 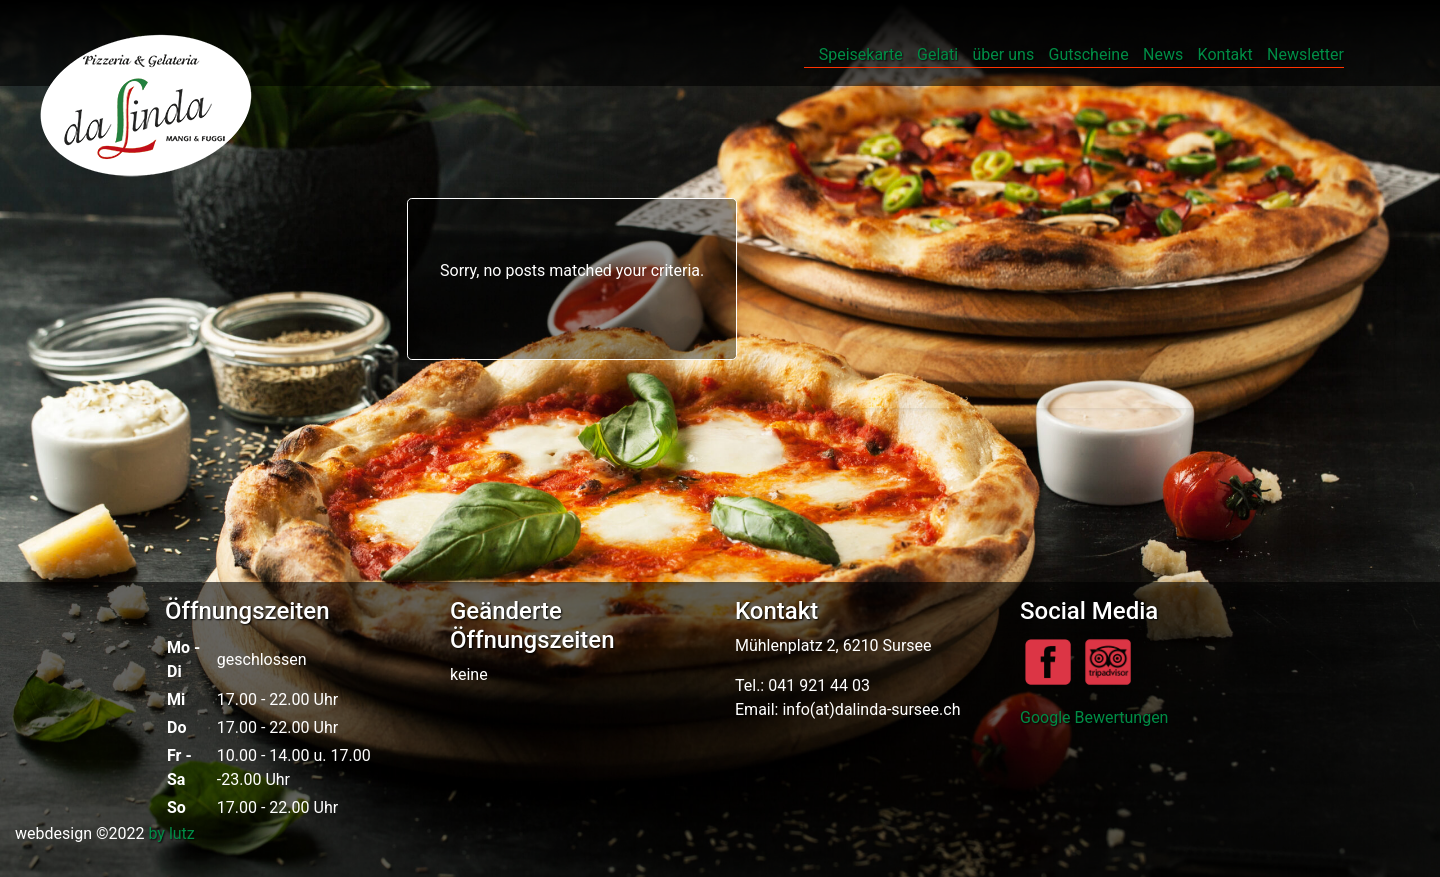 I want to click on Google Bewertungen, so click(x=1094, y=717).